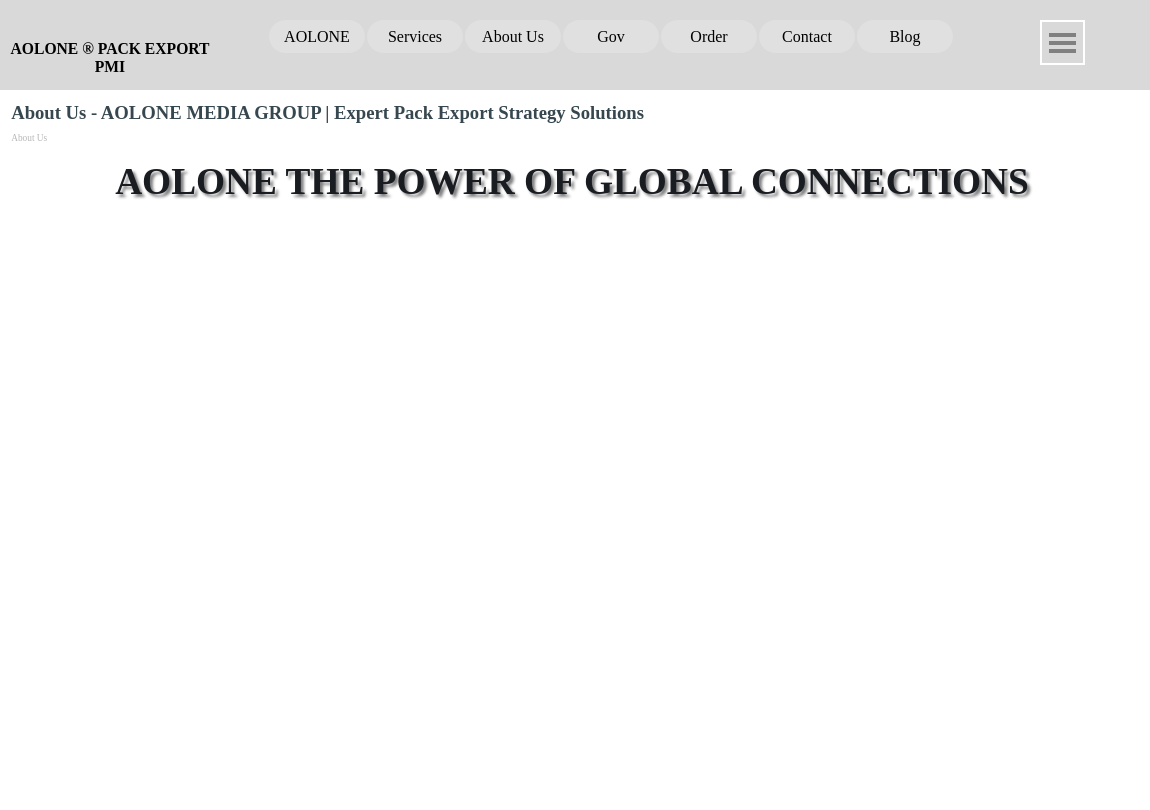  Describe the element at coordinates (1062, 42) in the screenshot. I see `[Show menu]` at that location.